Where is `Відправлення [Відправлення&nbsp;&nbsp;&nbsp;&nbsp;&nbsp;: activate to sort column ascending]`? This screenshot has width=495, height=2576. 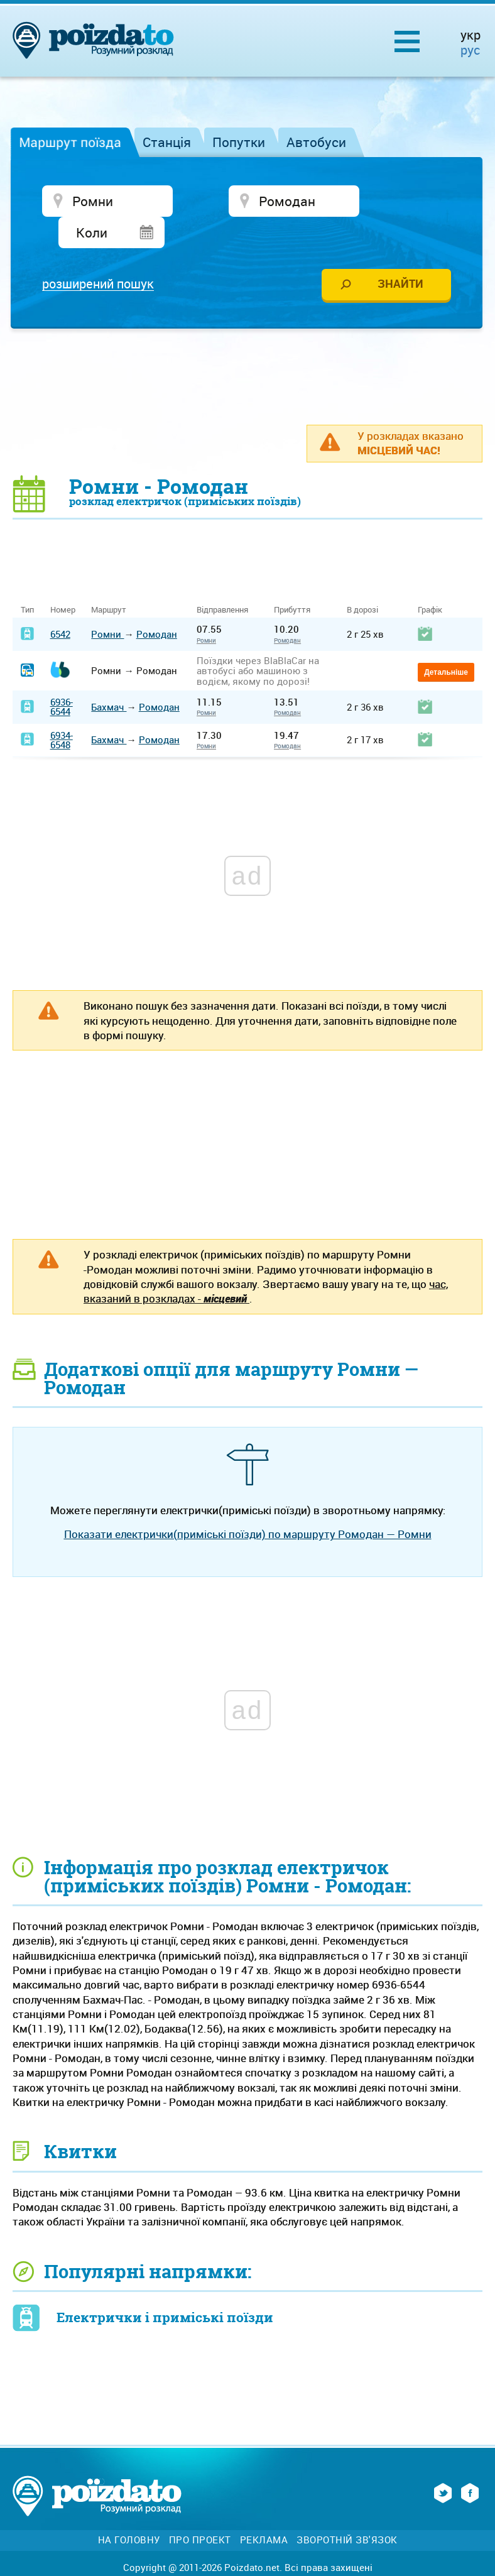 Відправлення [Відправлення&nbsp;&nbsp;&nbsp;&nbsp;&nbsp;: activate to sort column ascending] is located at coordinates (227, 580).